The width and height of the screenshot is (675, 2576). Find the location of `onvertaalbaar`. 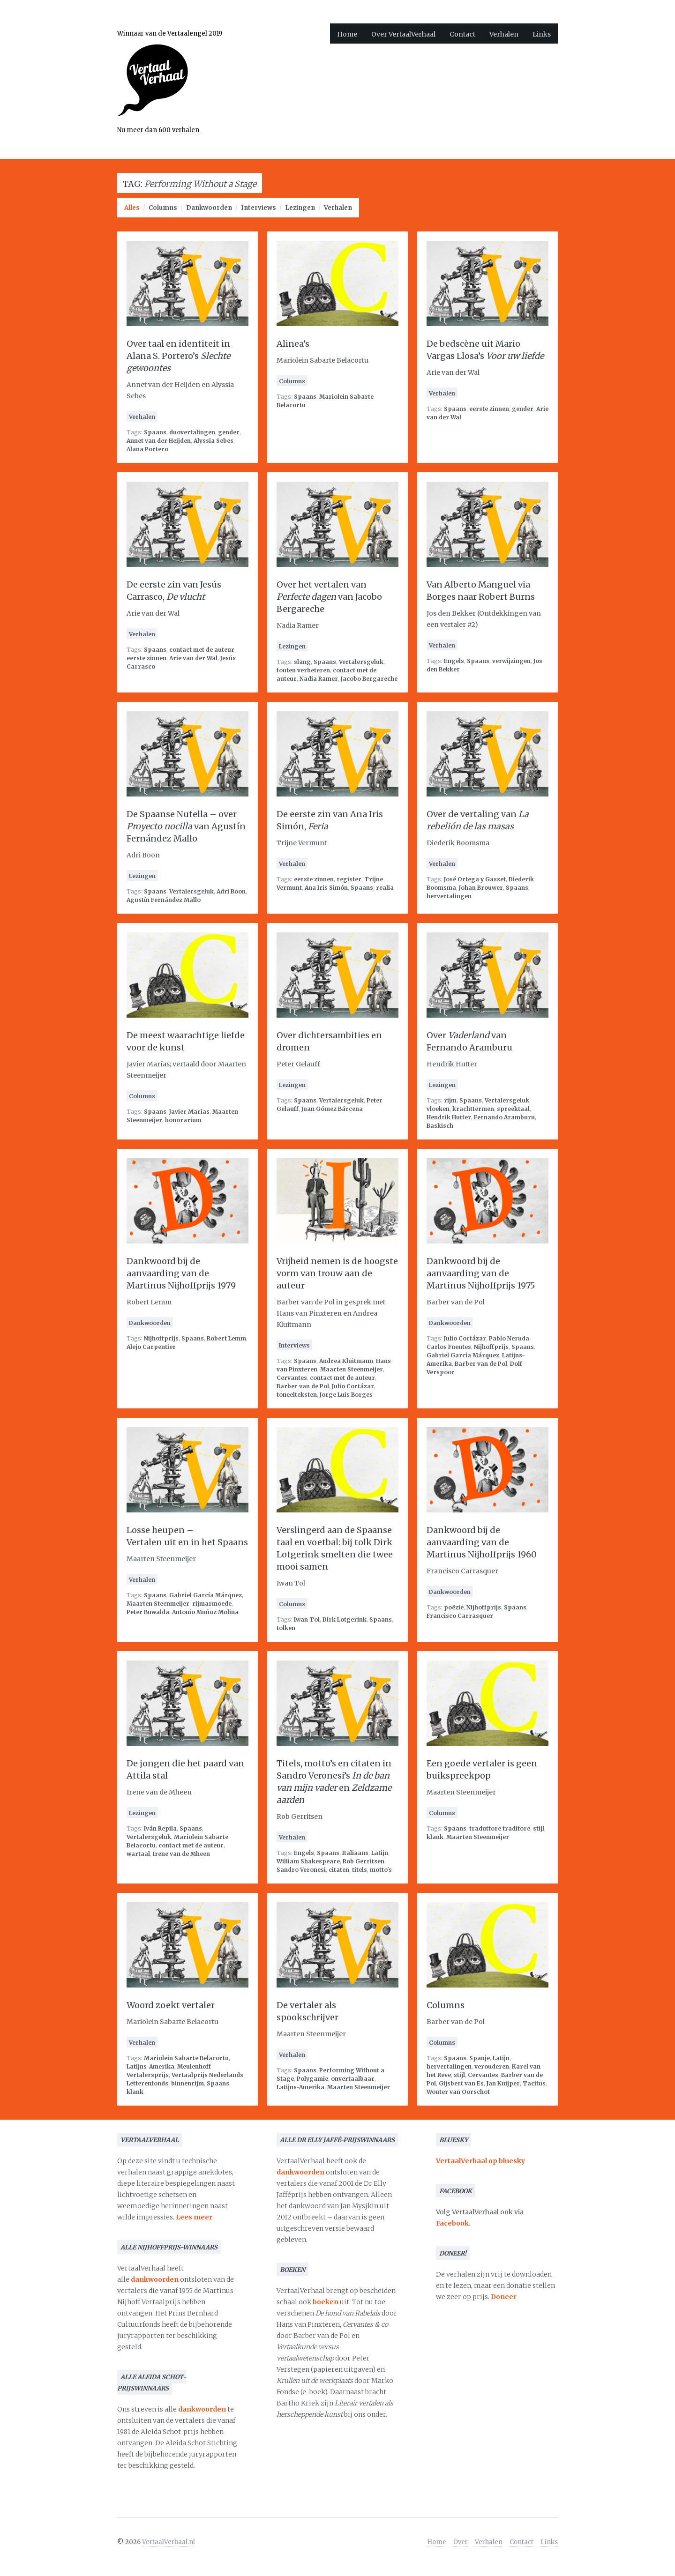

onvertaalbaar is located at coordinates (353, 2078).